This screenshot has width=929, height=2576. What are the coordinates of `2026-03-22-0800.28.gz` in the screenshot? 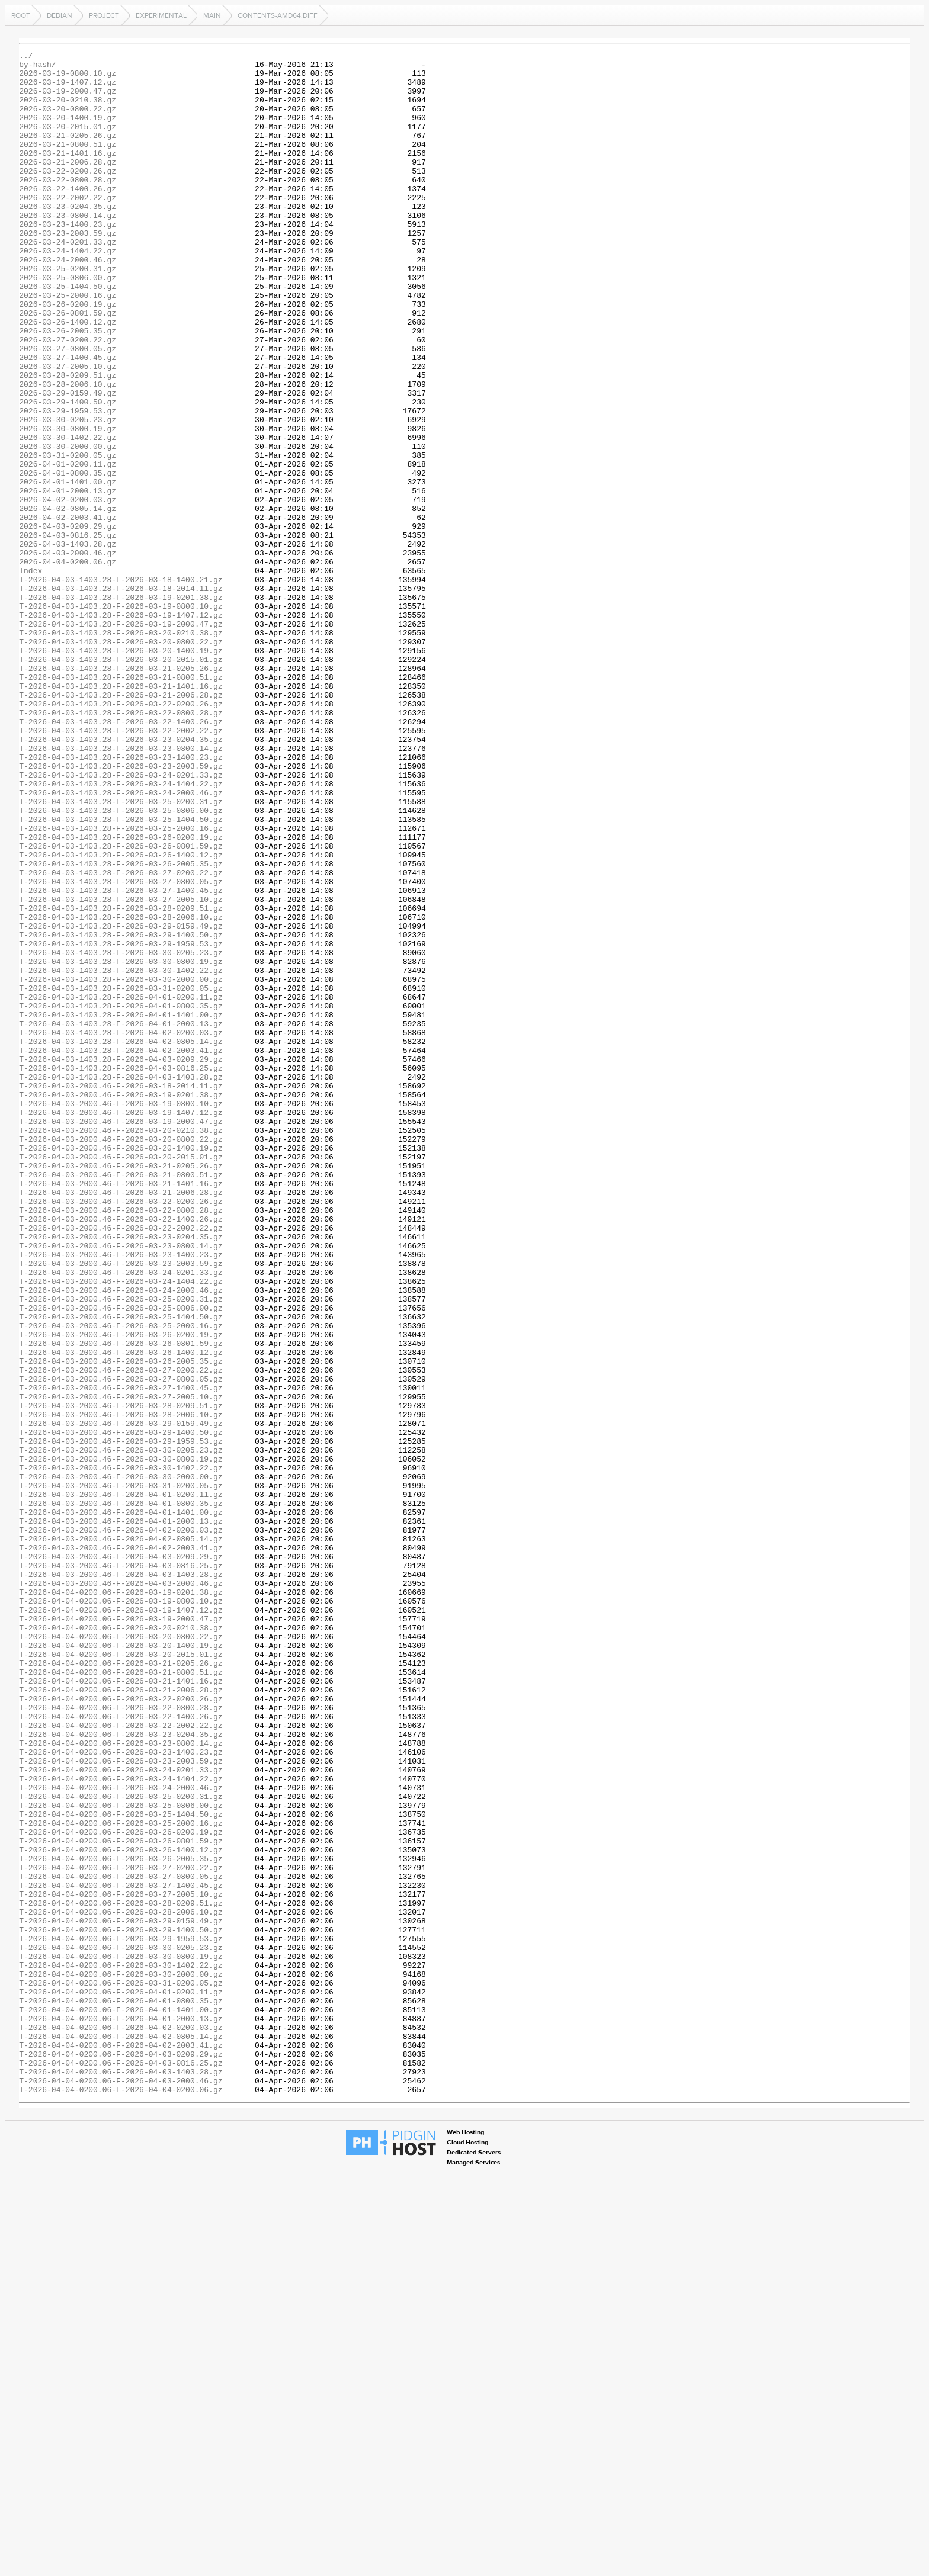 It's located at (67, 206).